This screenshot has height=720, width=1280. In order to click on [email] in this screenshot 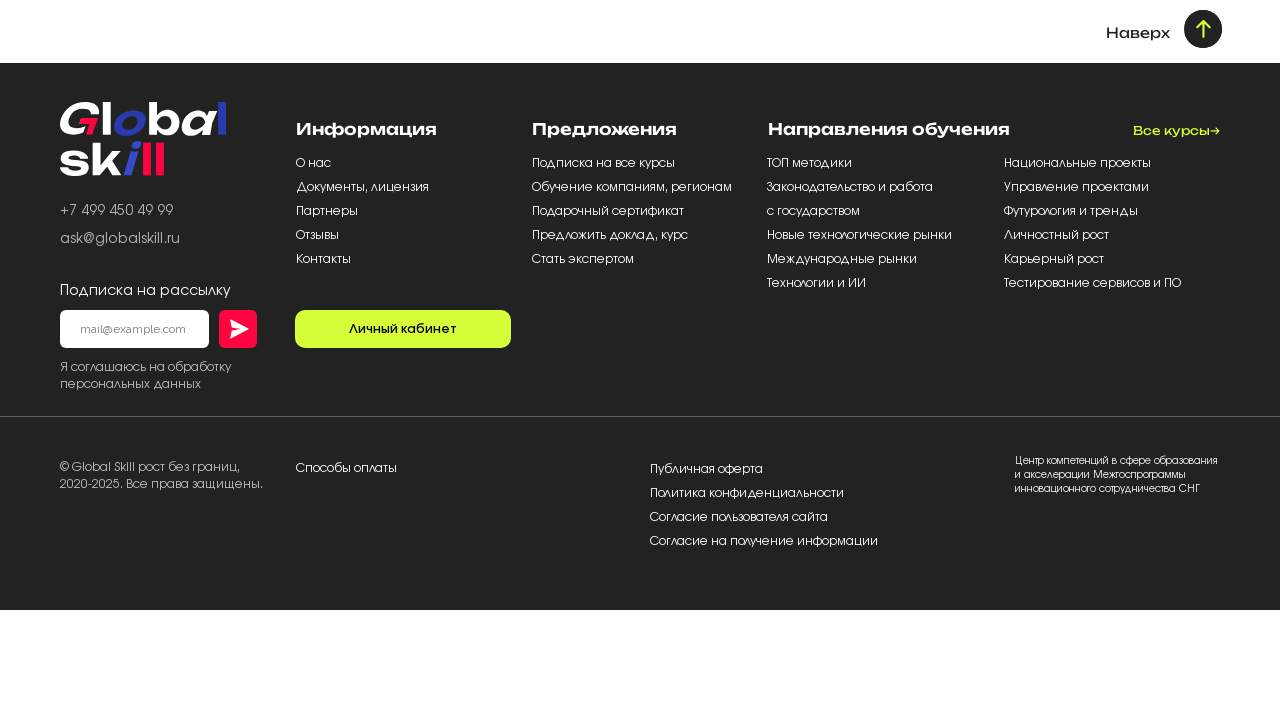, I will do `click(134, 329)`.